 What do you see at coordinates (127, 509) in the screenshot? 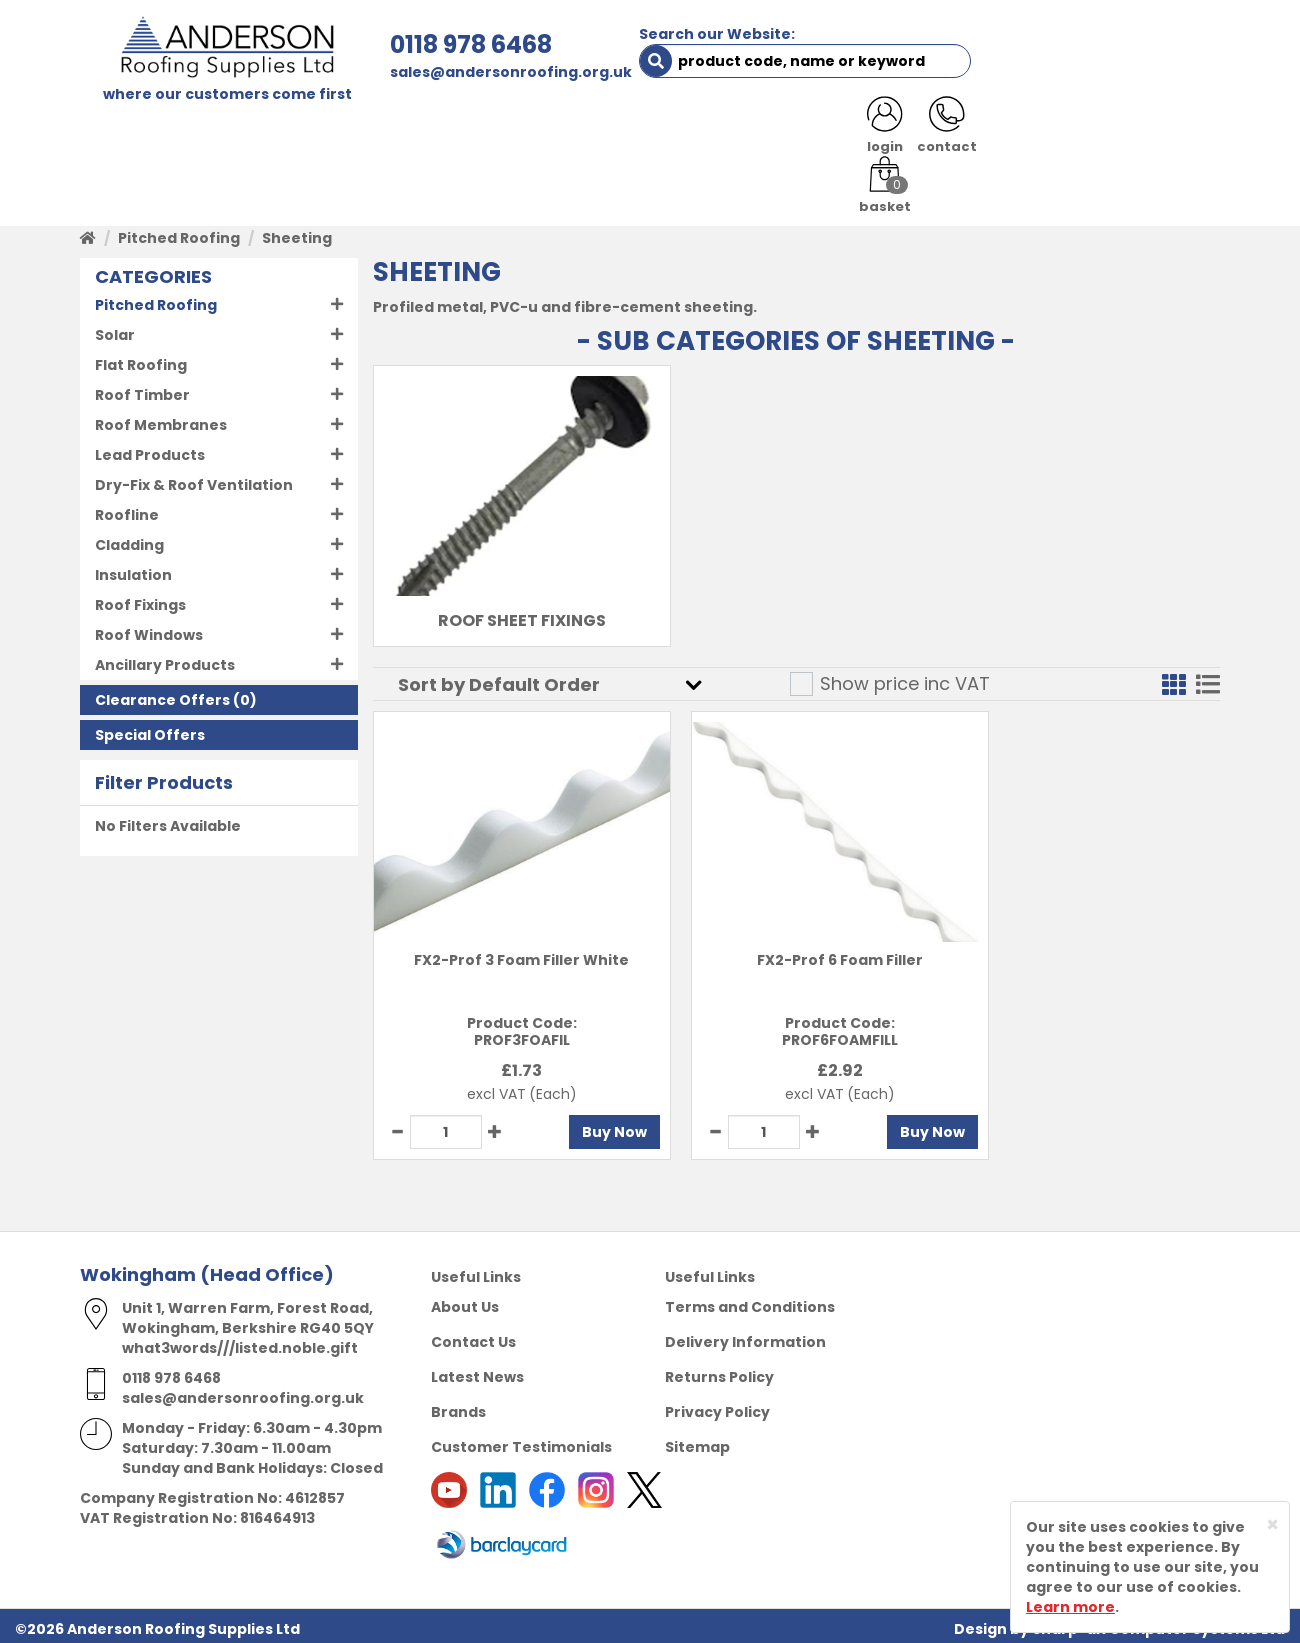
I see `Roofline` at bounding box center [127, 509].